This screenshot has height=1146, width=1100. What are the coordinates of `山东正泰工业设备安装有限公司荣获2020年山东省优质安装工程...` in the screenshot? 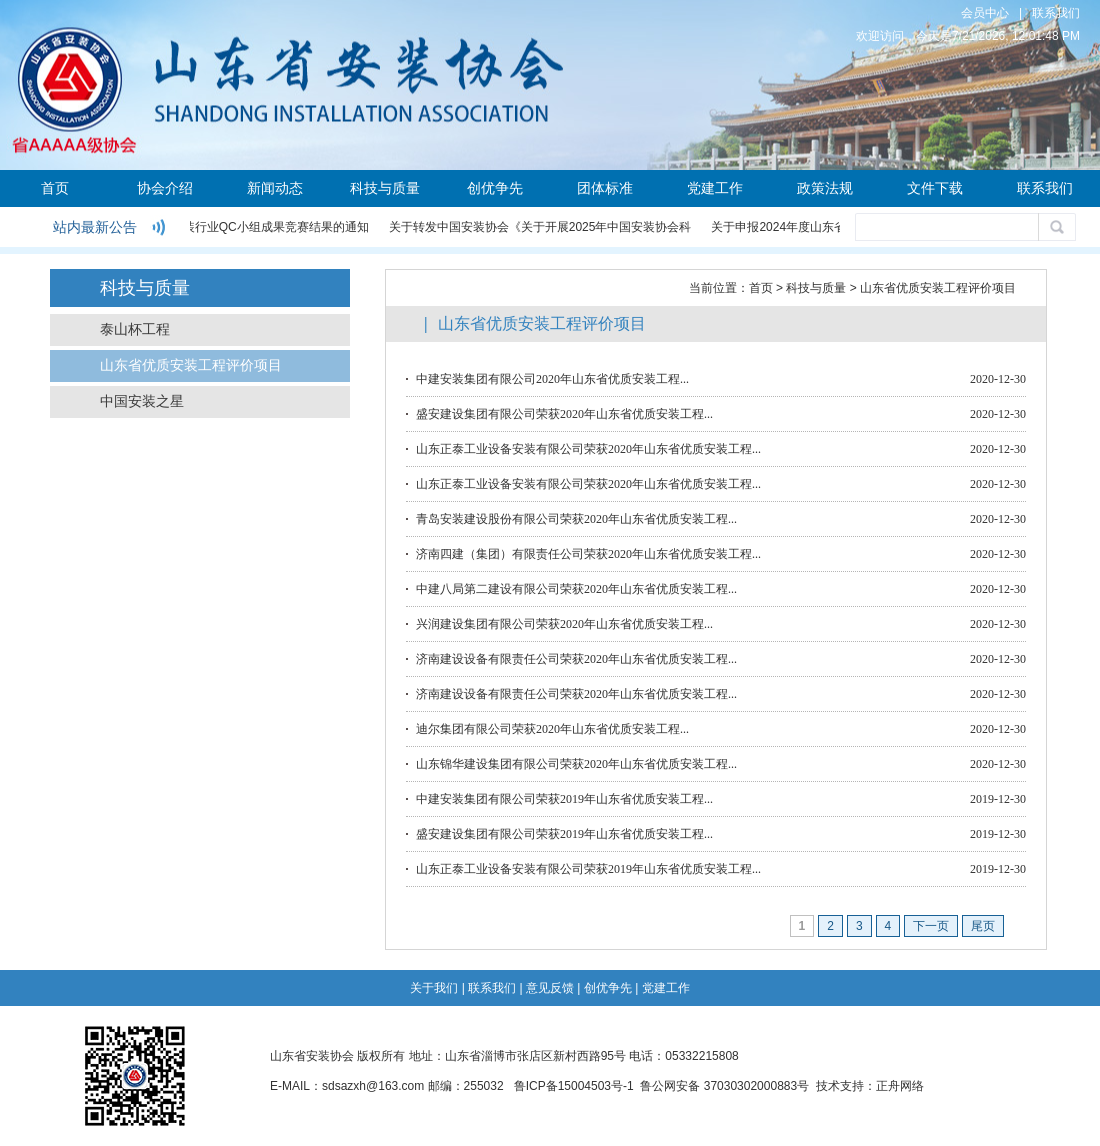 It's located at (588, 449).